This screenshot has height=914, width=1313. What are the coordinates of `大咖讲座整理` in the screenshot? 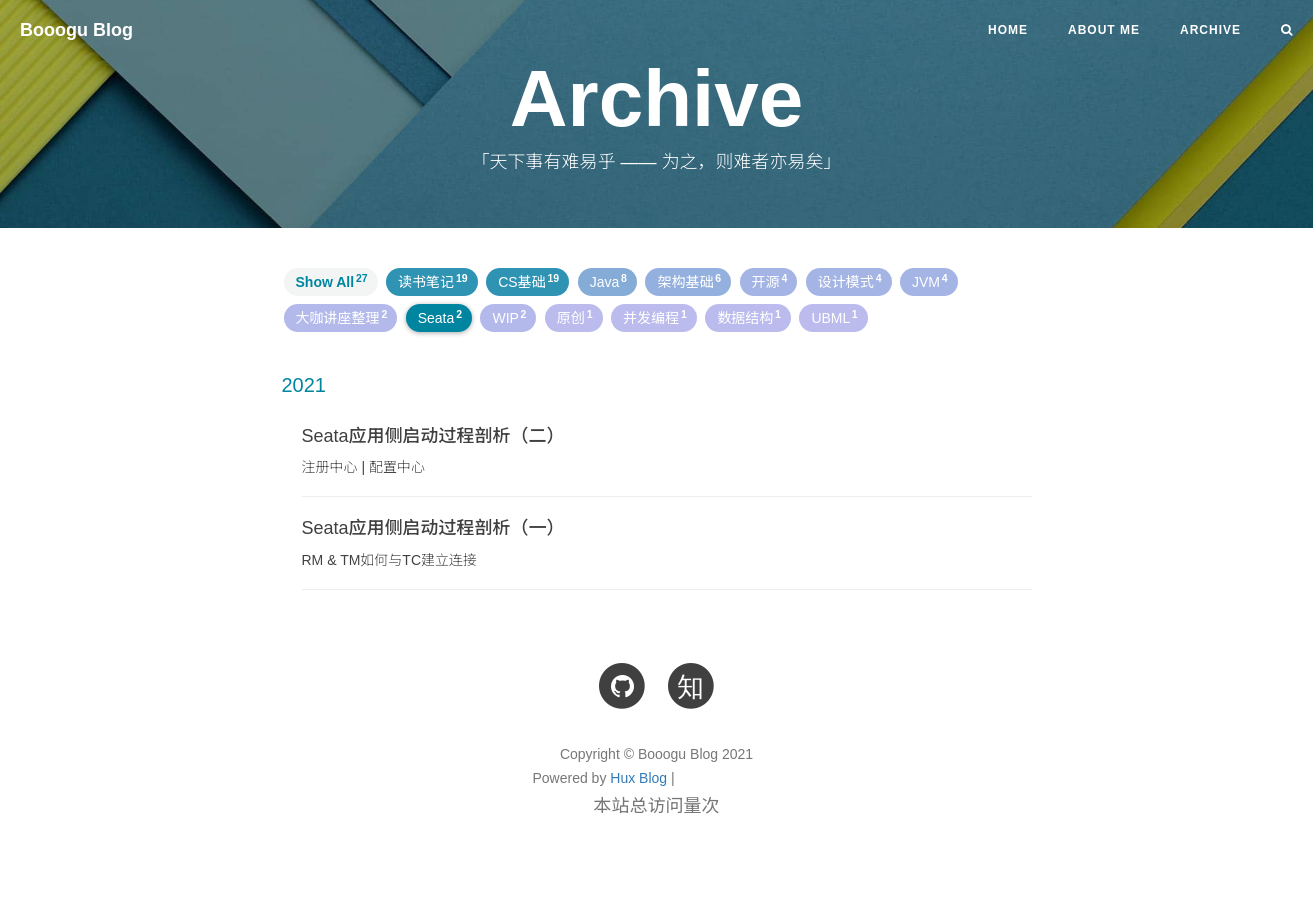 It's located at (342, 317).